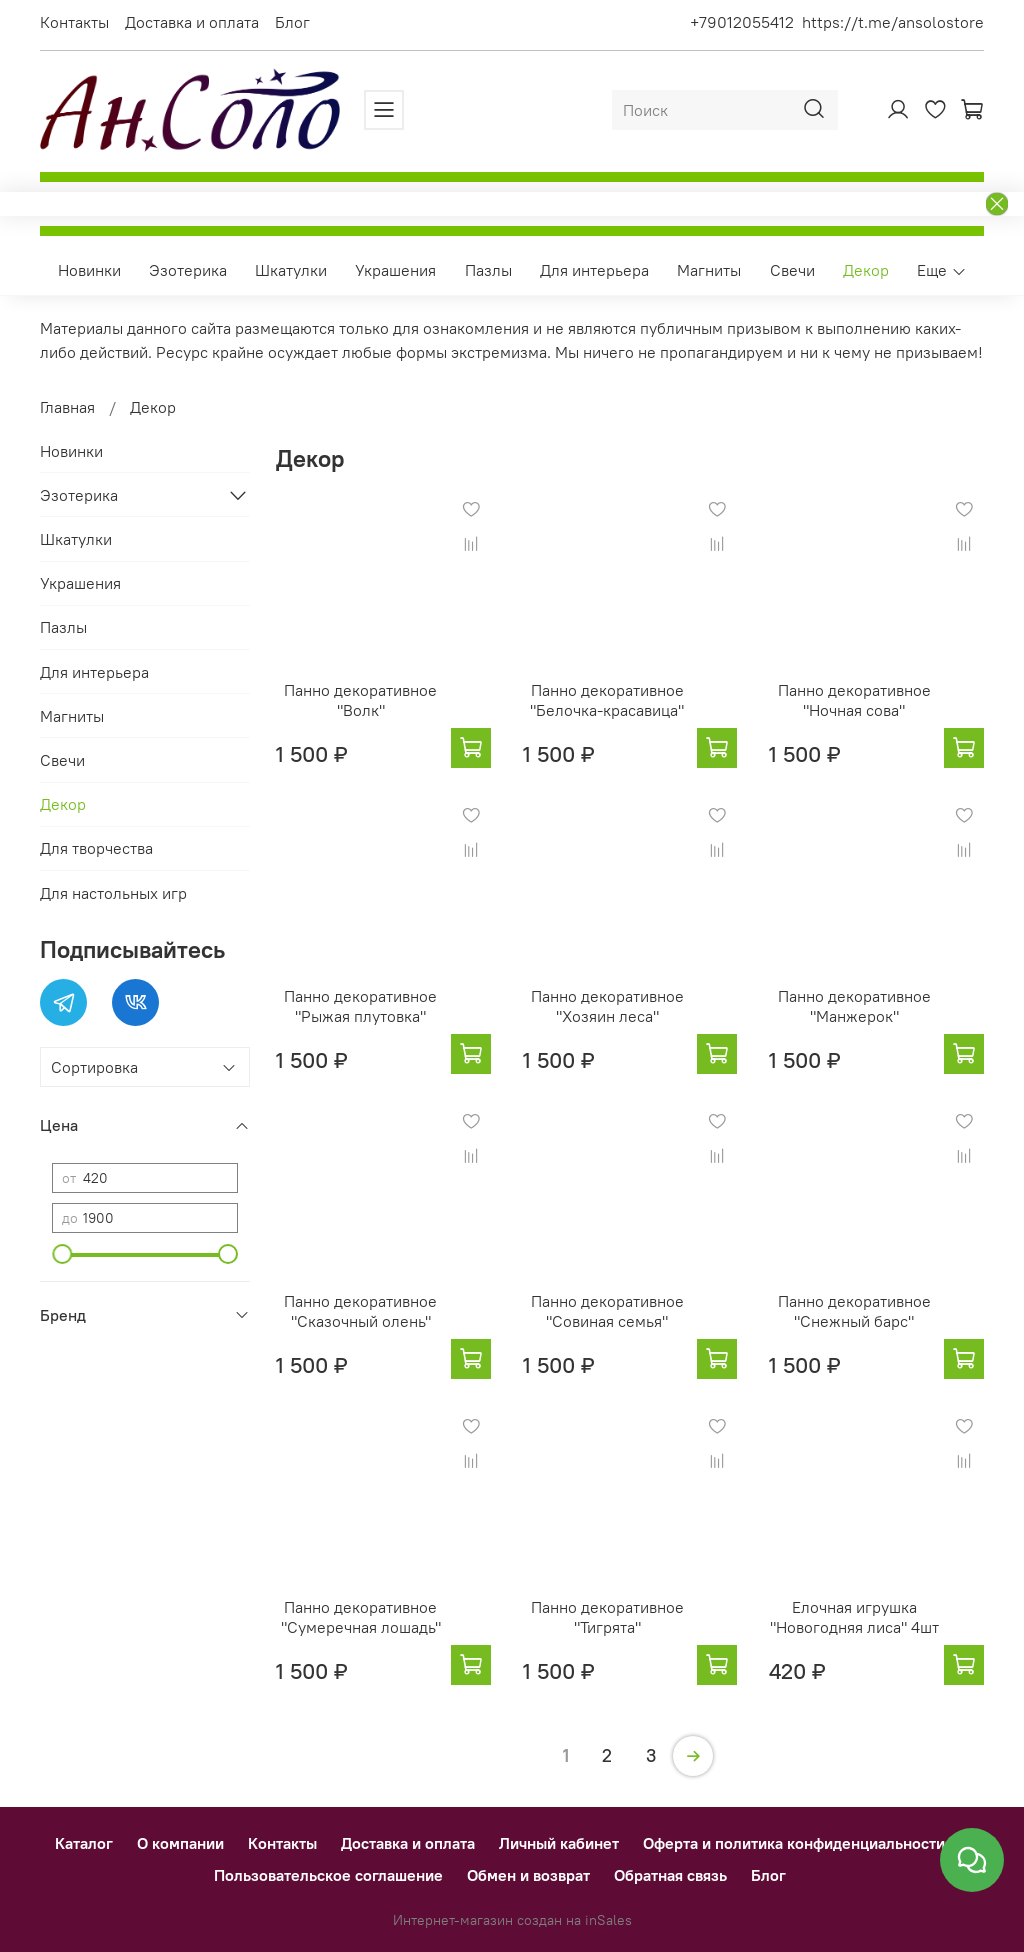 The height and width of the screenshot is (1952, 1024). I want to click on Новинки, so click(89, 270).